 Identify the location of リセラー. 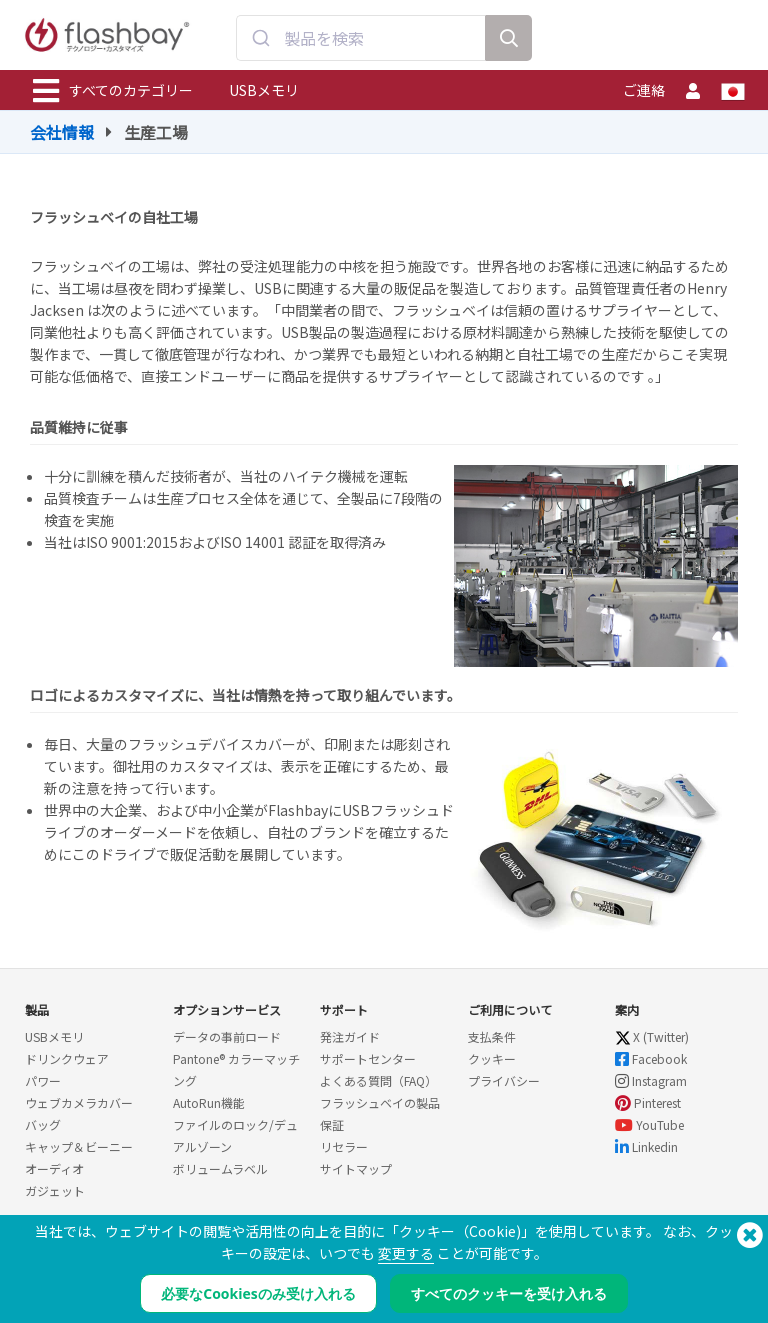
(344, 1146).